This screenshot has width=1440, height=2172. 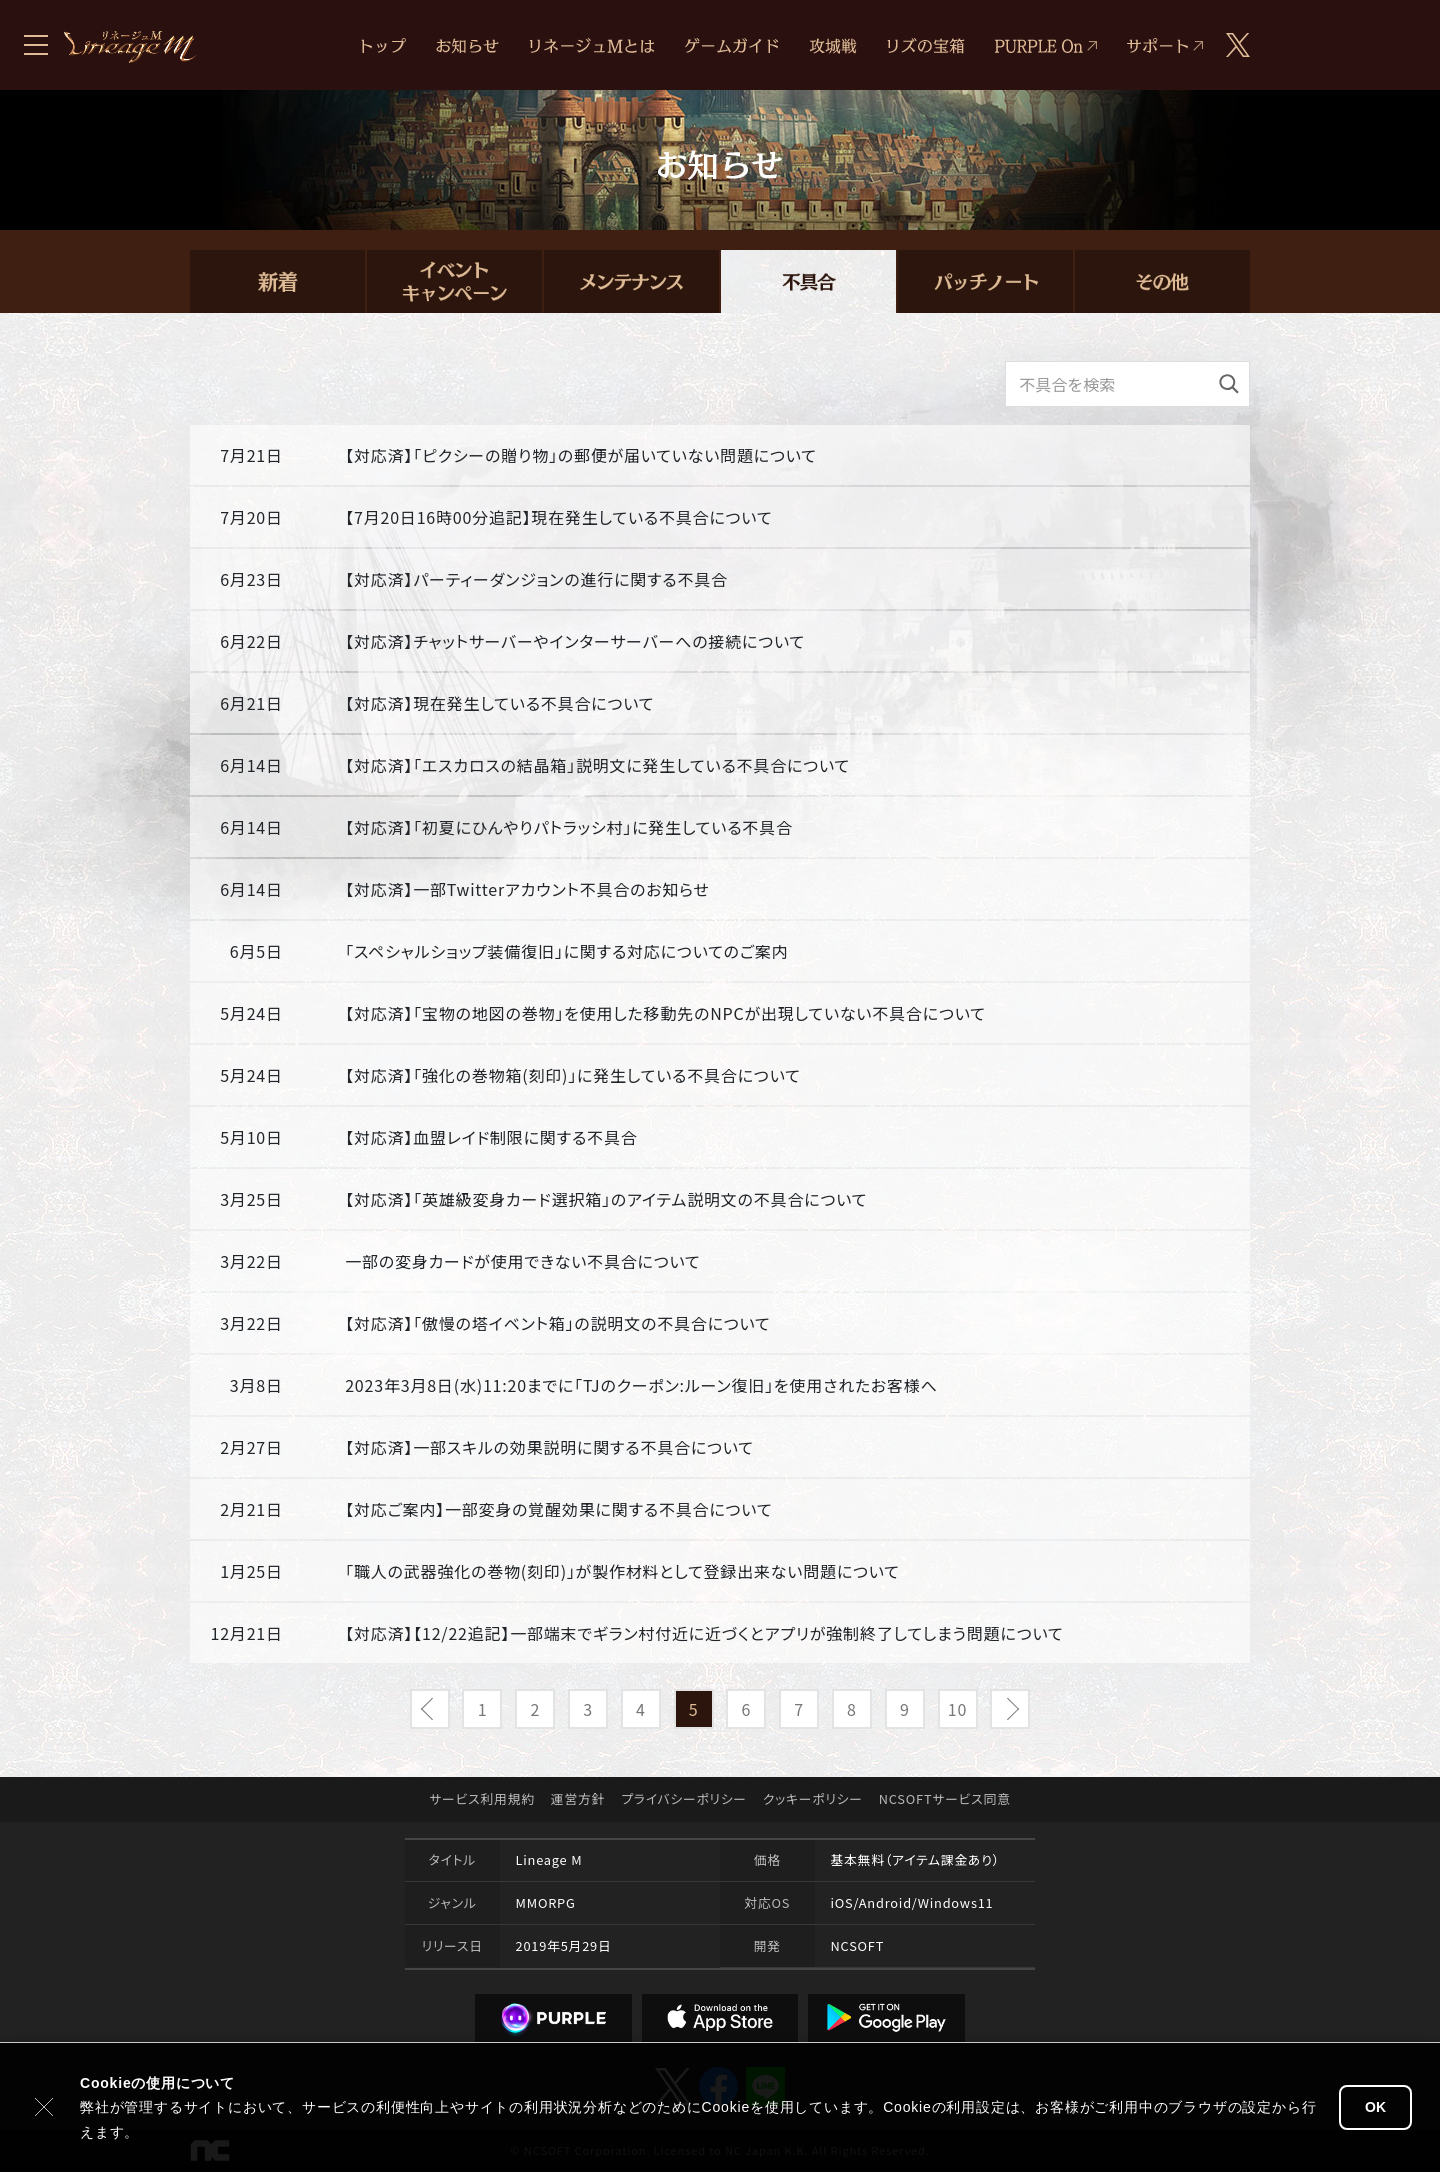 What do you see at coordinates (522, 1261) in the screenshot?
I see `一部の変身カードが使用できない不具合について` at bounding box center [522, 1261].